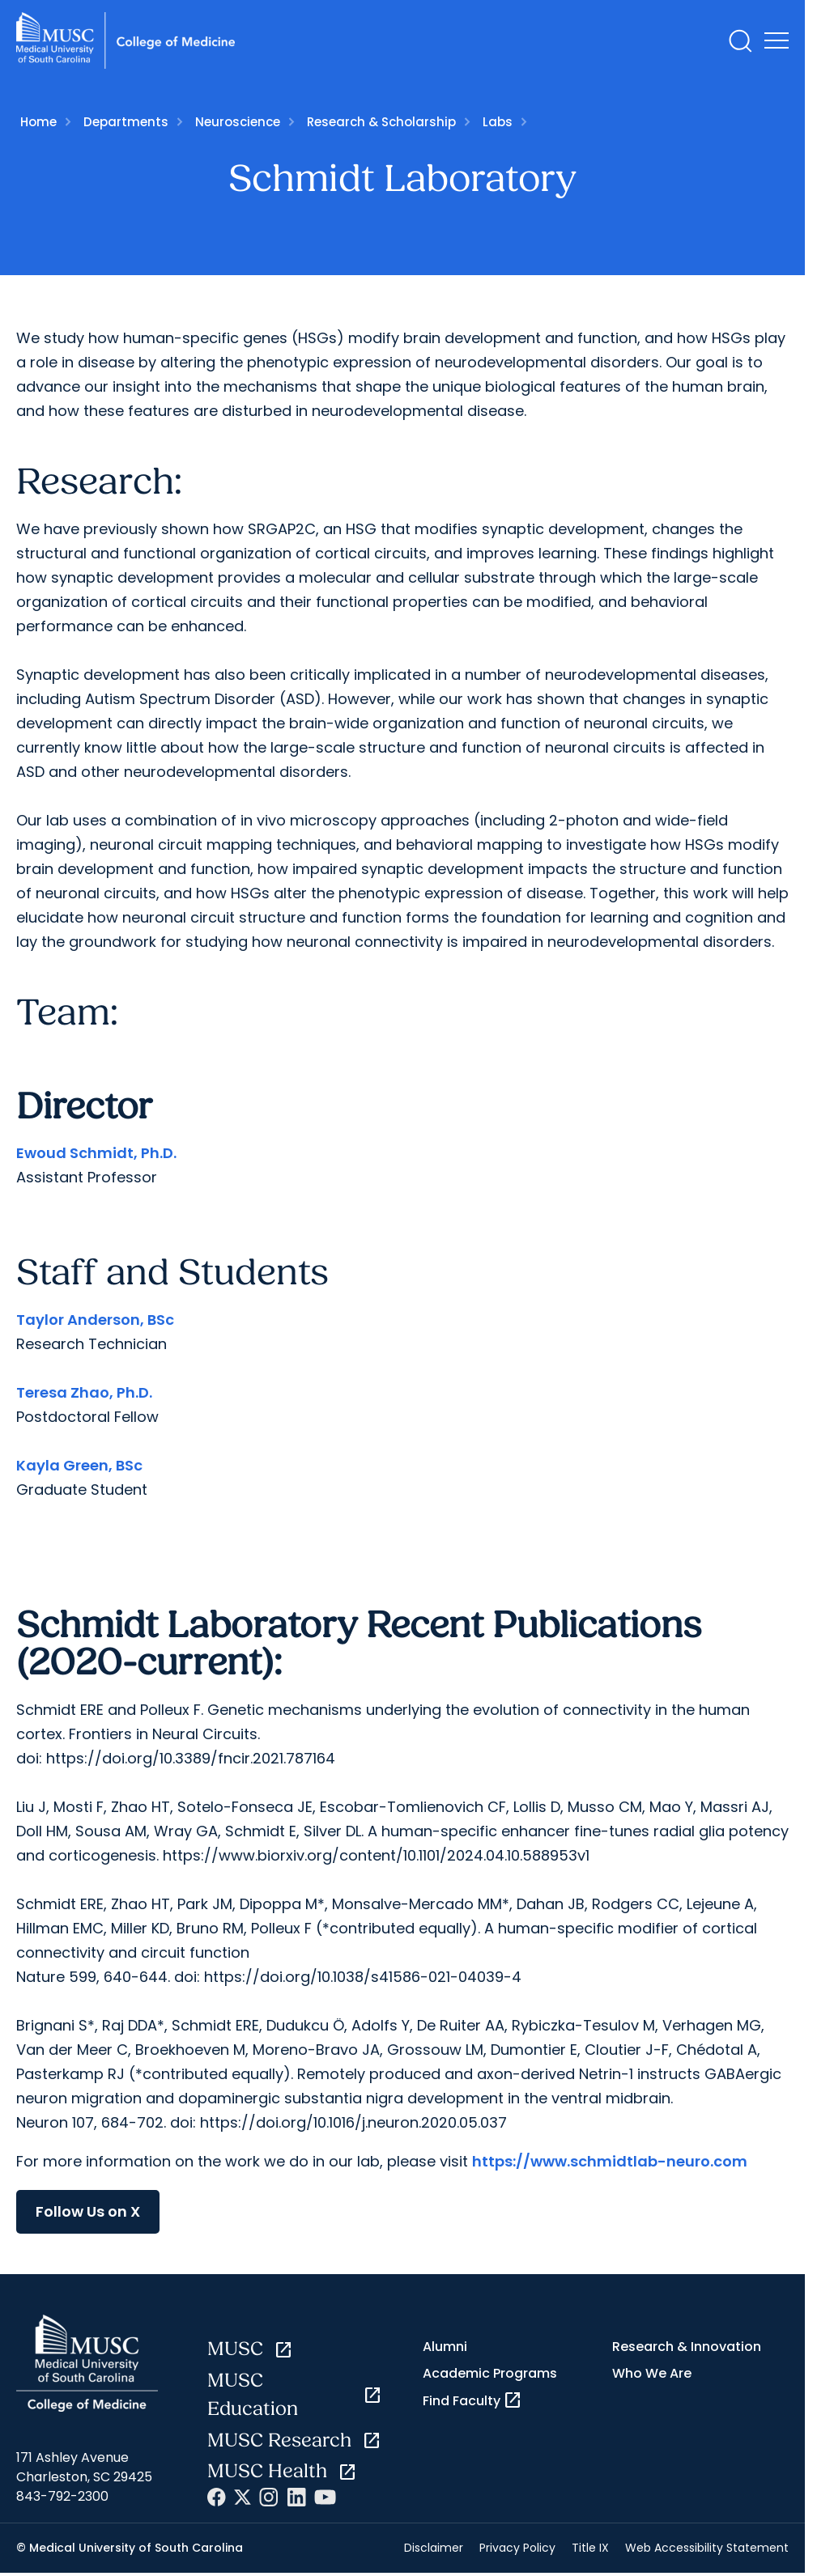 This screenshot has height=2576, width=817. I want to click on Academic Programs, so click(490, 2373).